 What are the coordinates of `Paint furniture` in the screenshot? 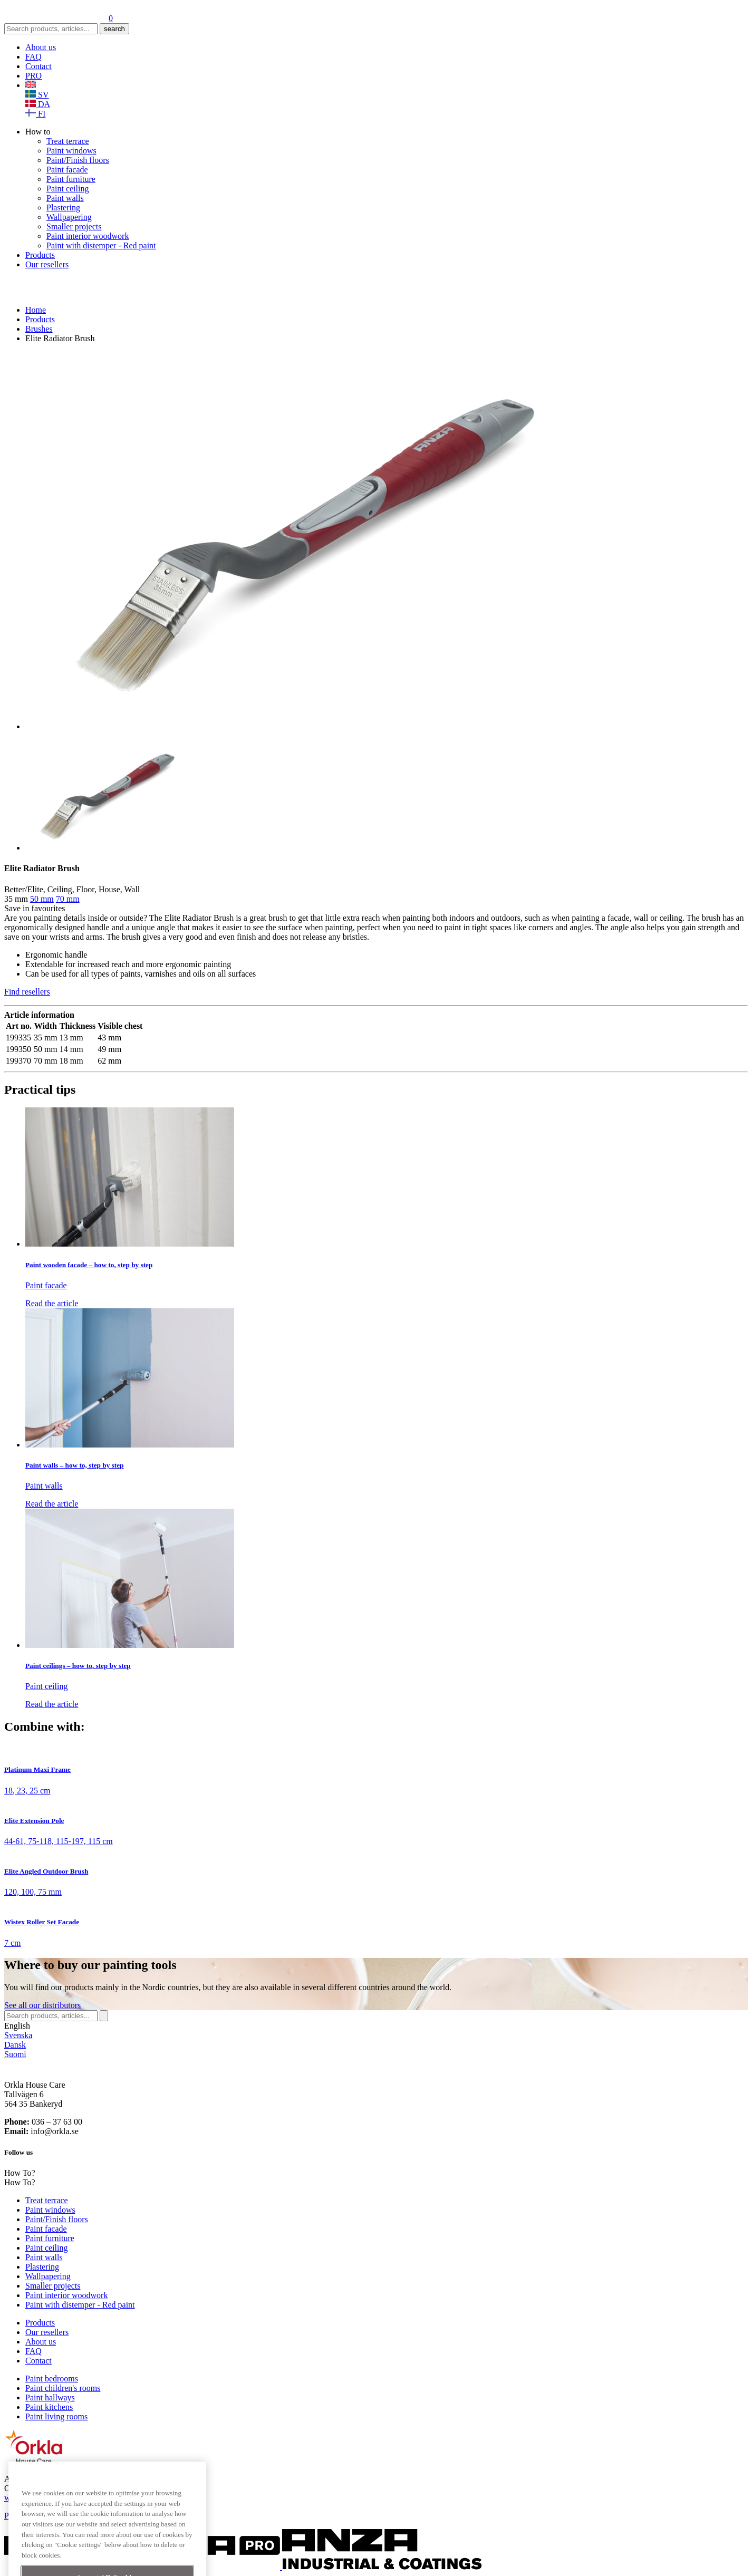 It's located at (70, 179).